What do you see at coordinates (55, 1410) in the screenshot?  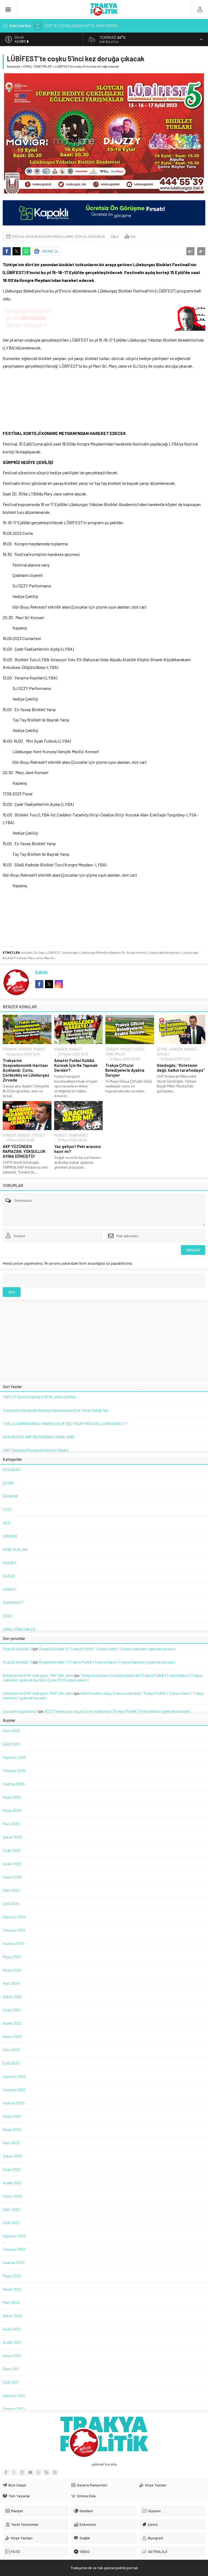 I see `Trakya’nın Göbeğinde Belediye Başkanından Çok Temiz Satılık İlçe` at bounding box center [55, 1410].